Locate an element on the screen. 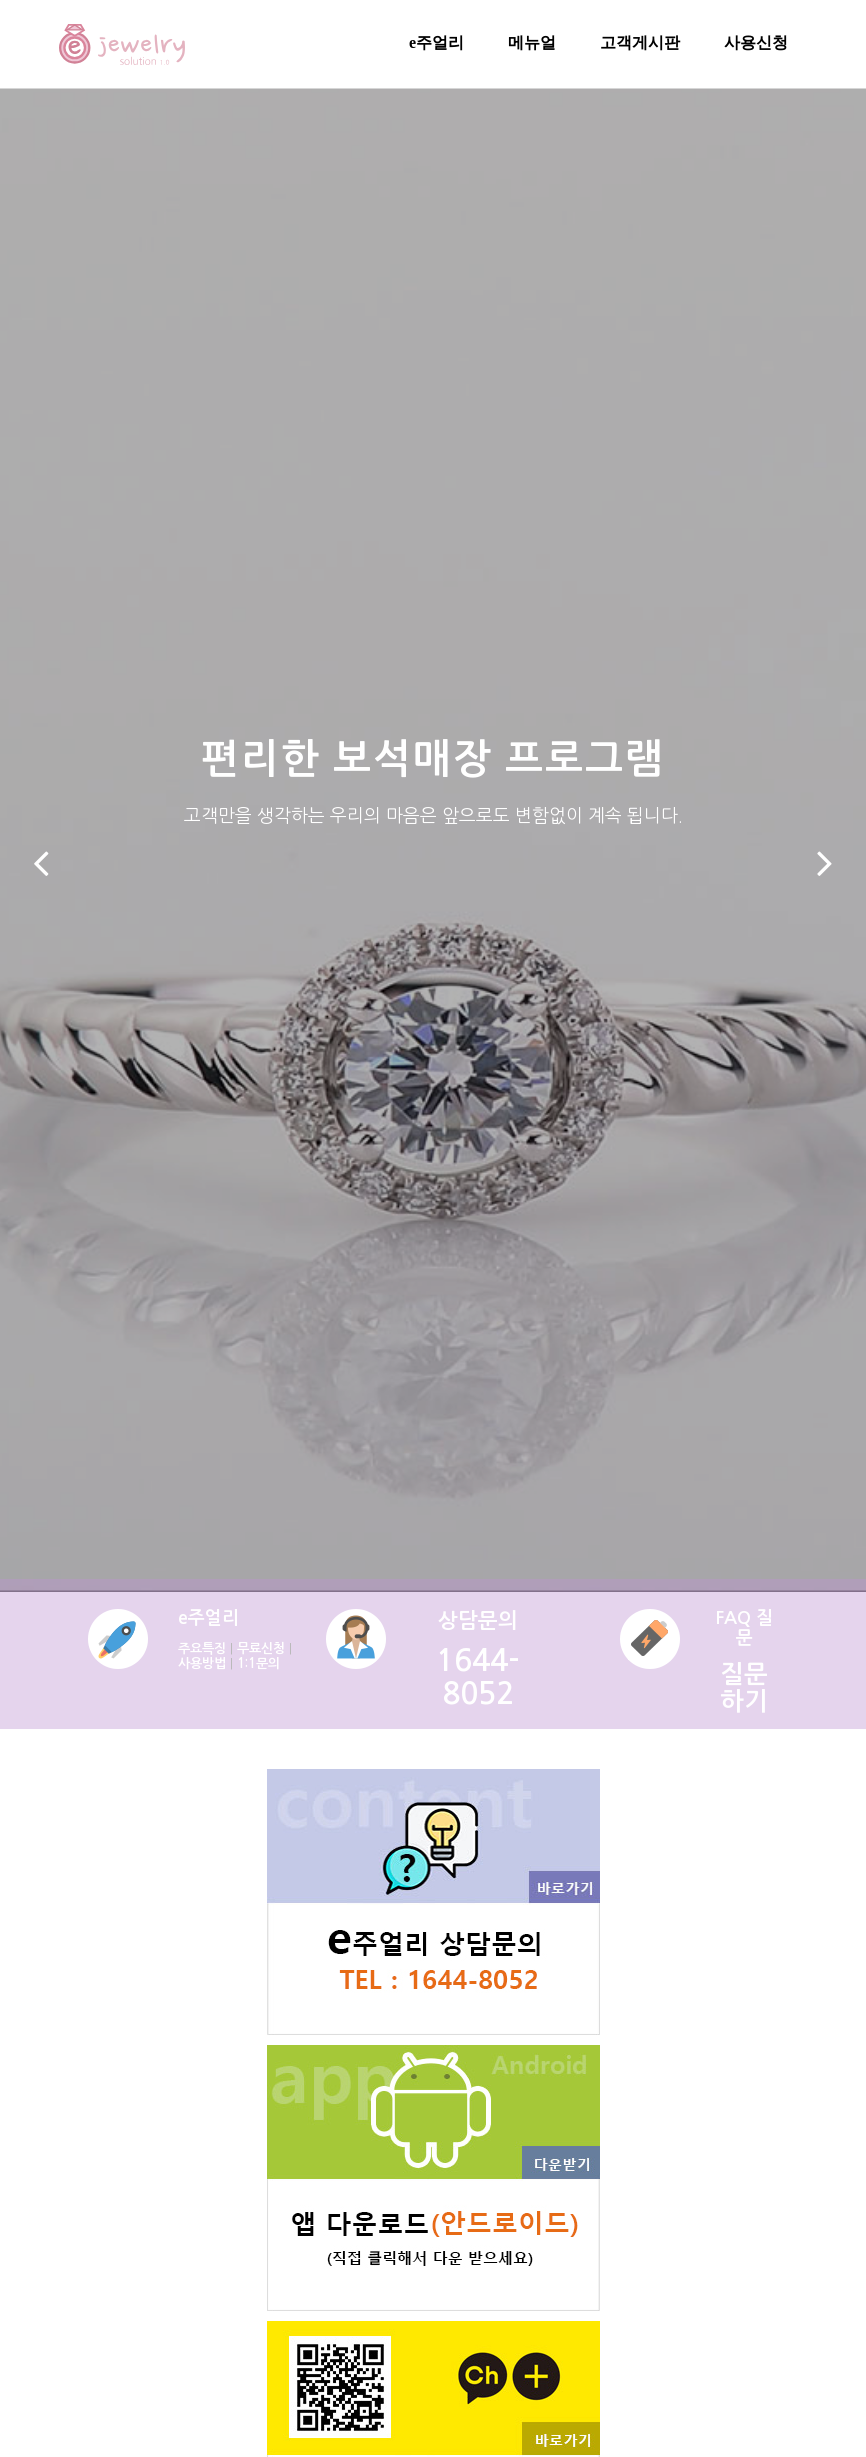 The image size is (866, 2457). 사용신청 is located at coordinates (756, 43).